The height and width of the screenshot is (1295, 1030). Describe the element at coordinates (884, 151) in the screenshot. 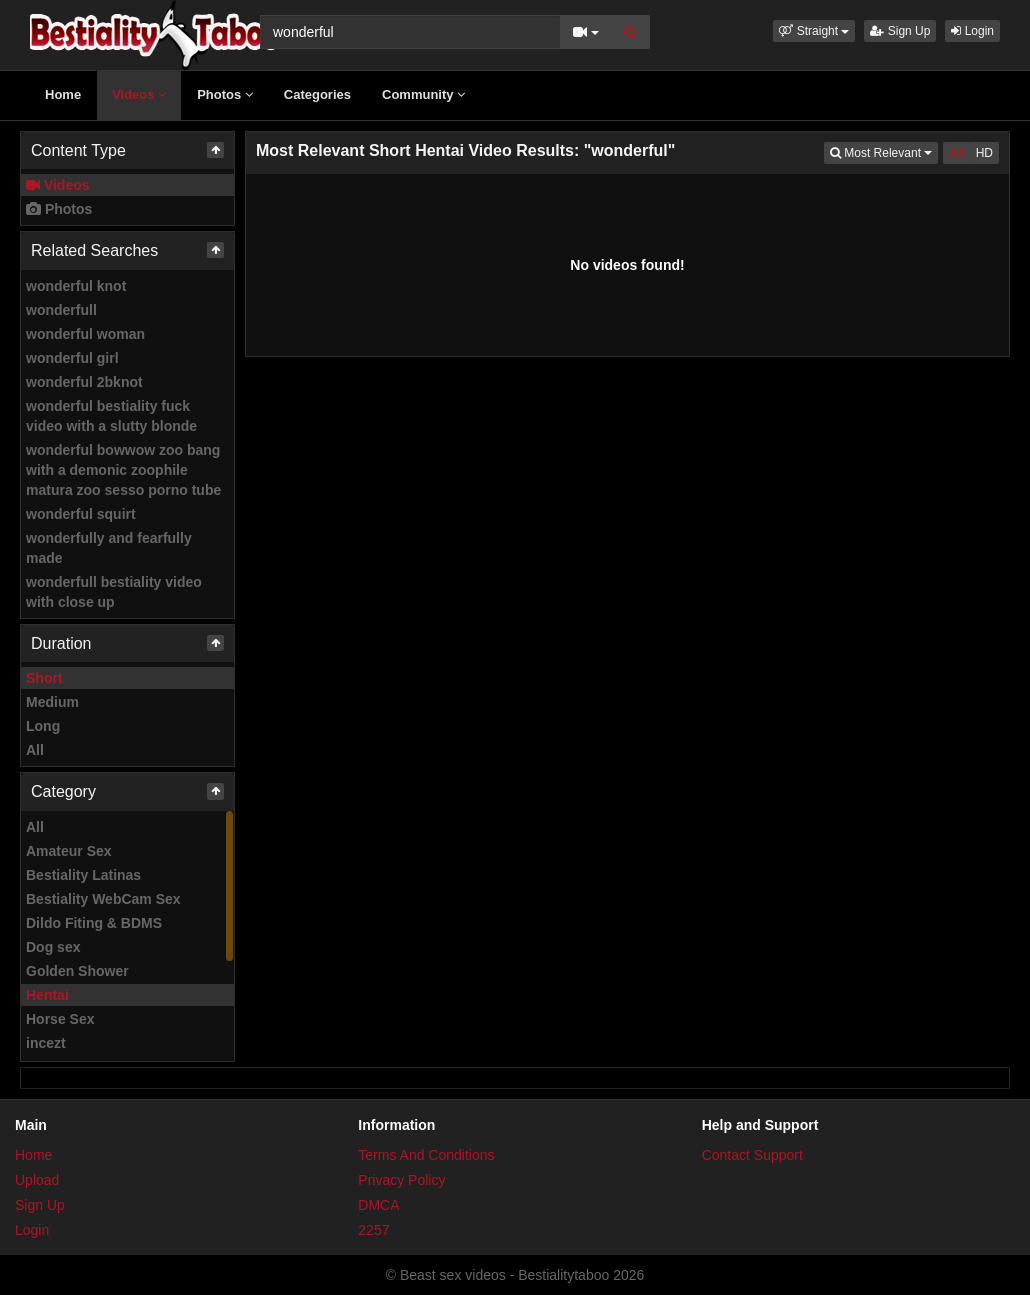

I see `Most Relevant` at that location.